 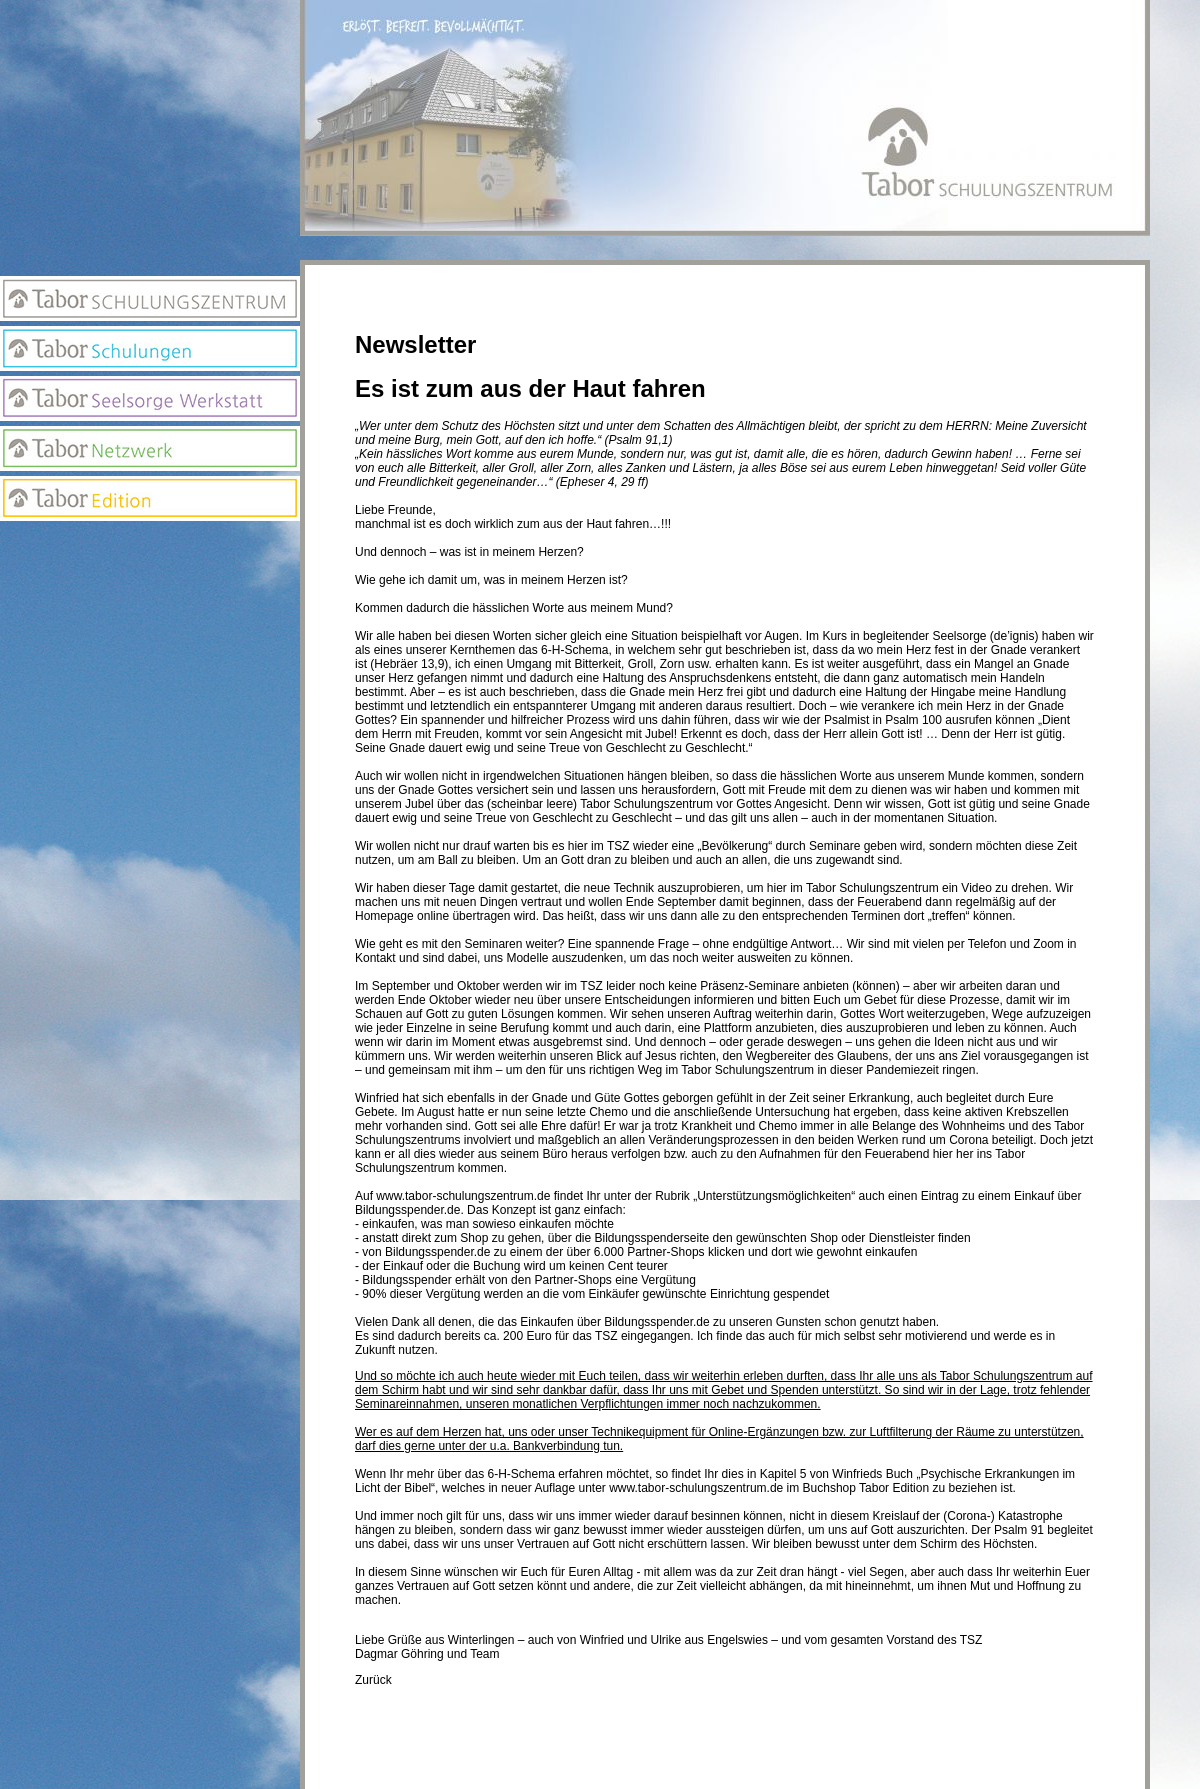 I want to click on Newsletter, so click(x=150, y=586).